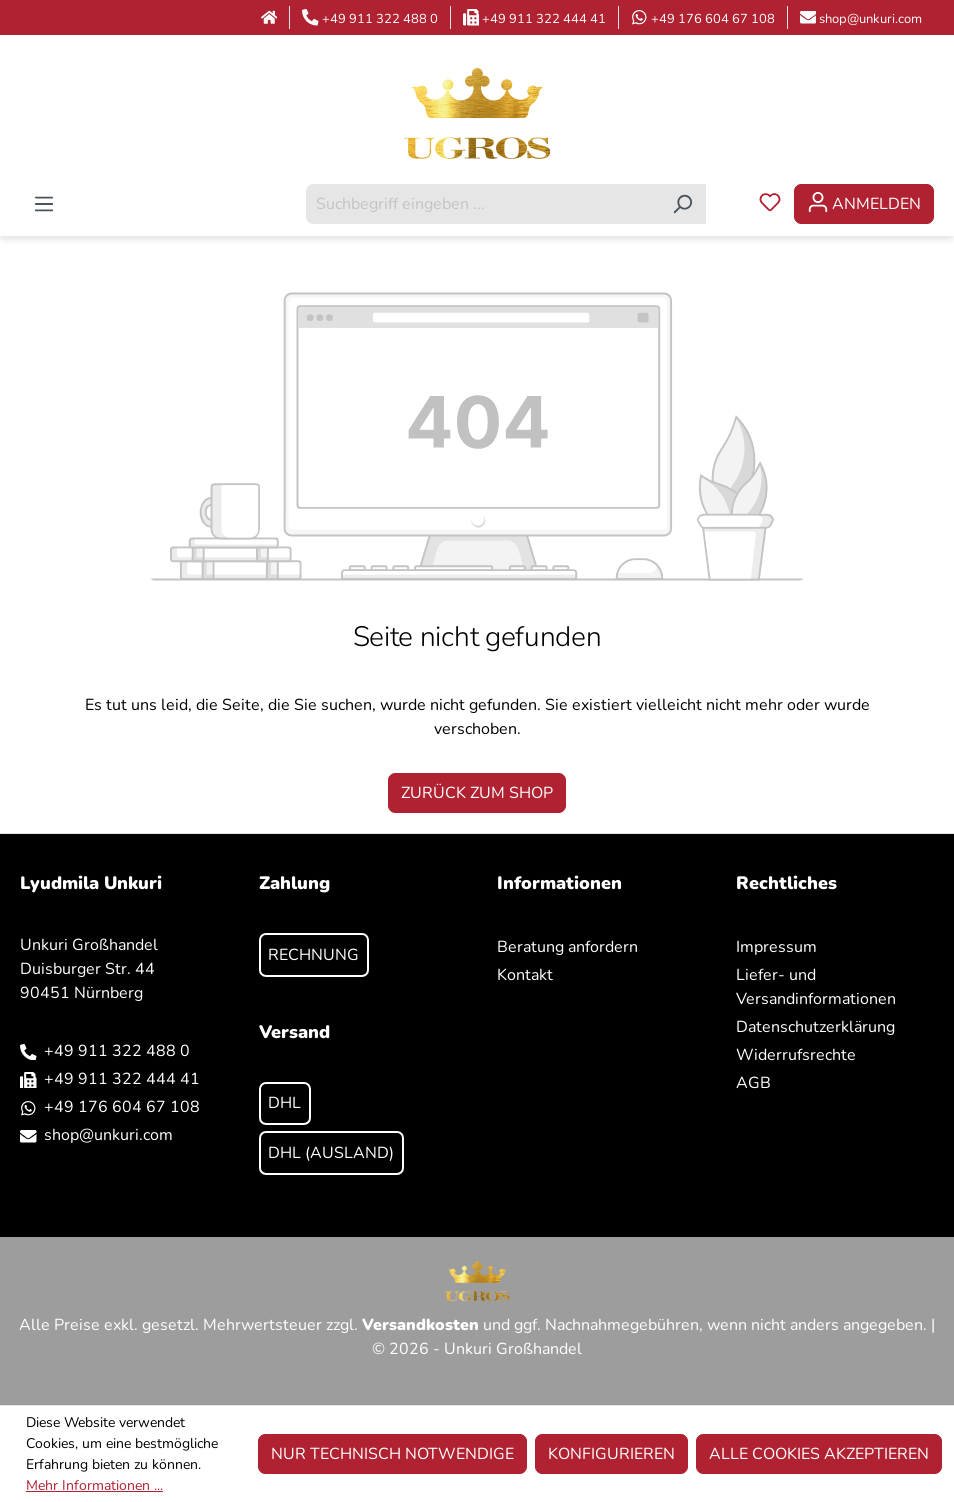 The height and width of the screenshot is (1502, 954). Describe the element at coordinates (567, 947) in the screenshot. I see `Beratung anfordern` at that location.